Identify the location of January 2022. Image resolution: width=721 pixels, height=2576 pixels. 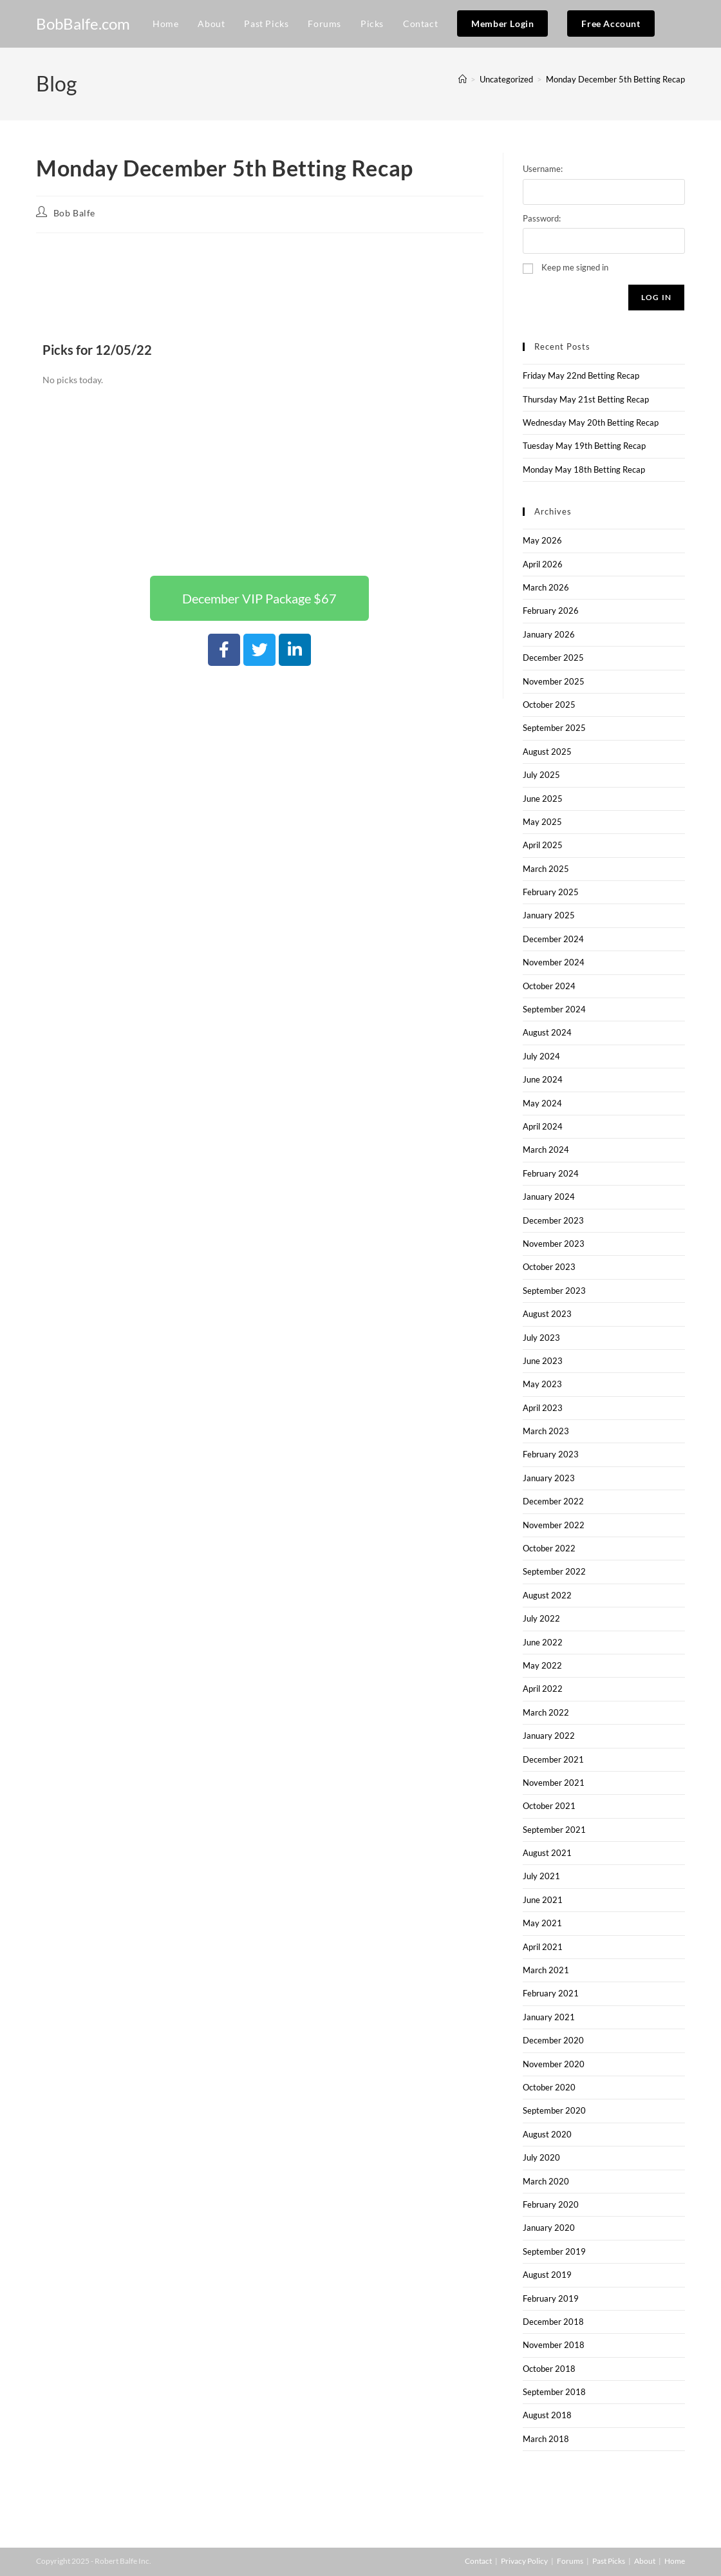
(549, 1735).